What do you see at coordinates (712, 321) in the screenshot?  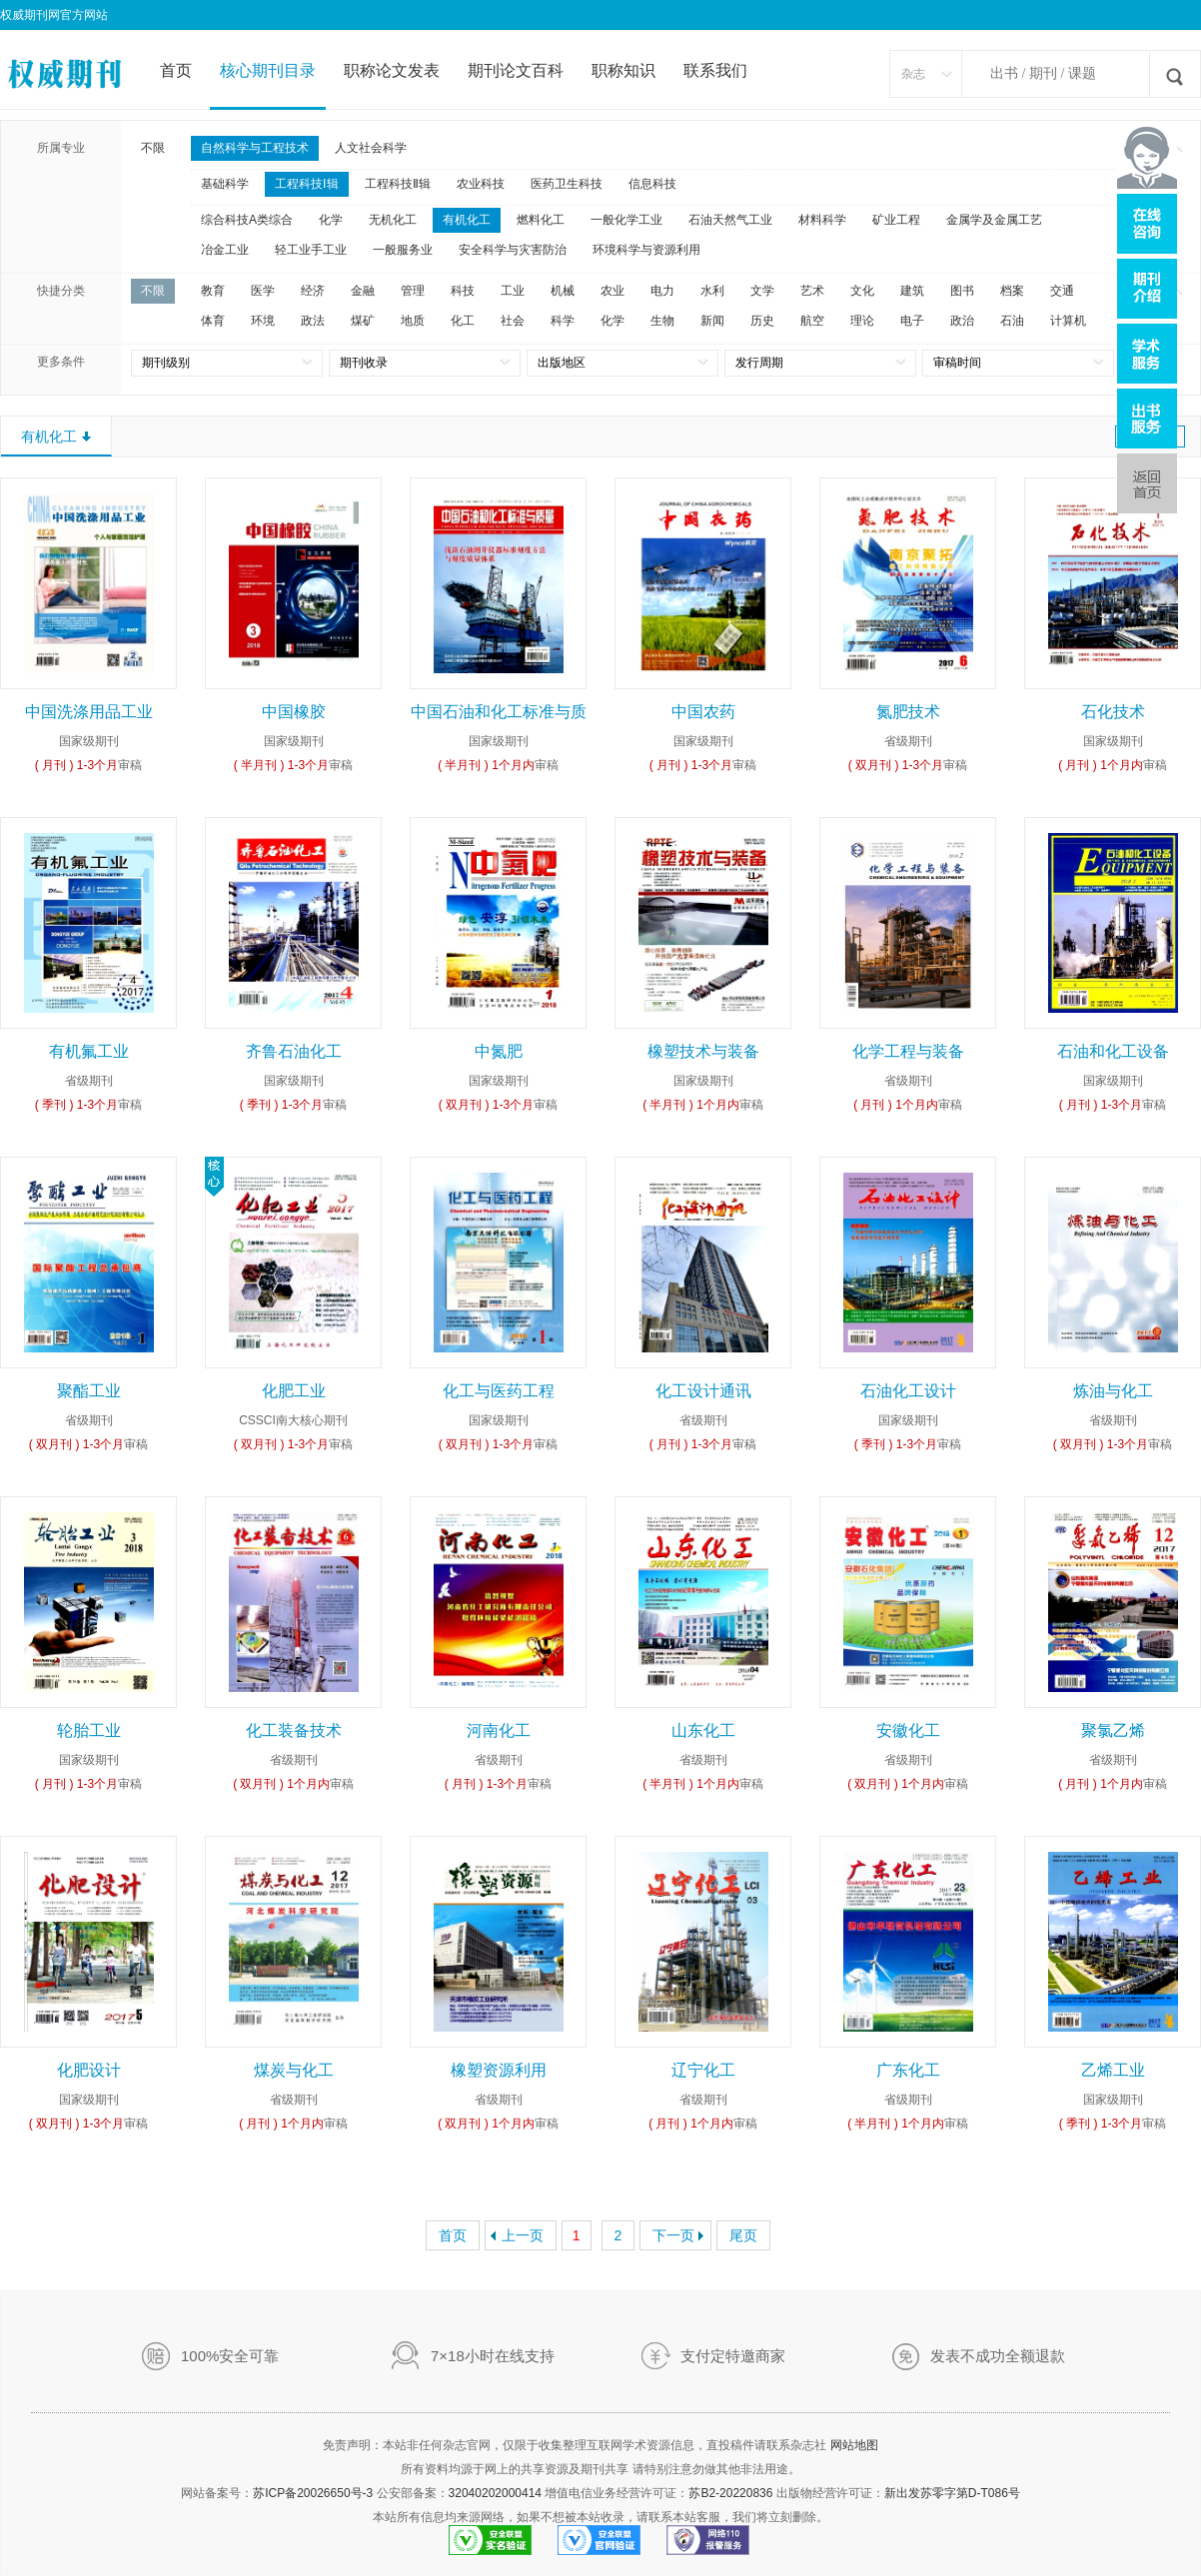 I see `新闻` at bounding box center [712, 321].